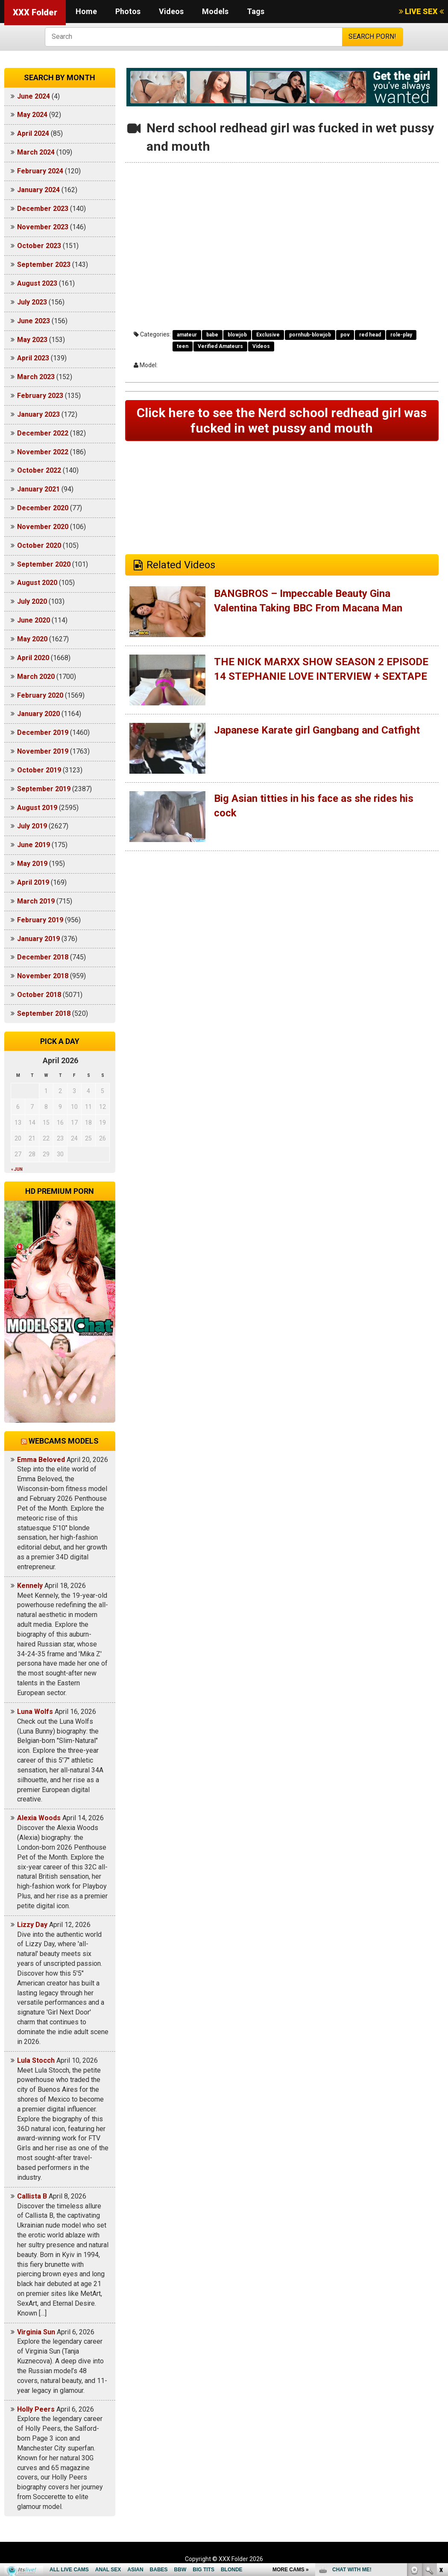 This screenshot has width=448, height=2576. Describe the element at coordinates (43, 264) in the screenshot. I see `September 2023` at that location.